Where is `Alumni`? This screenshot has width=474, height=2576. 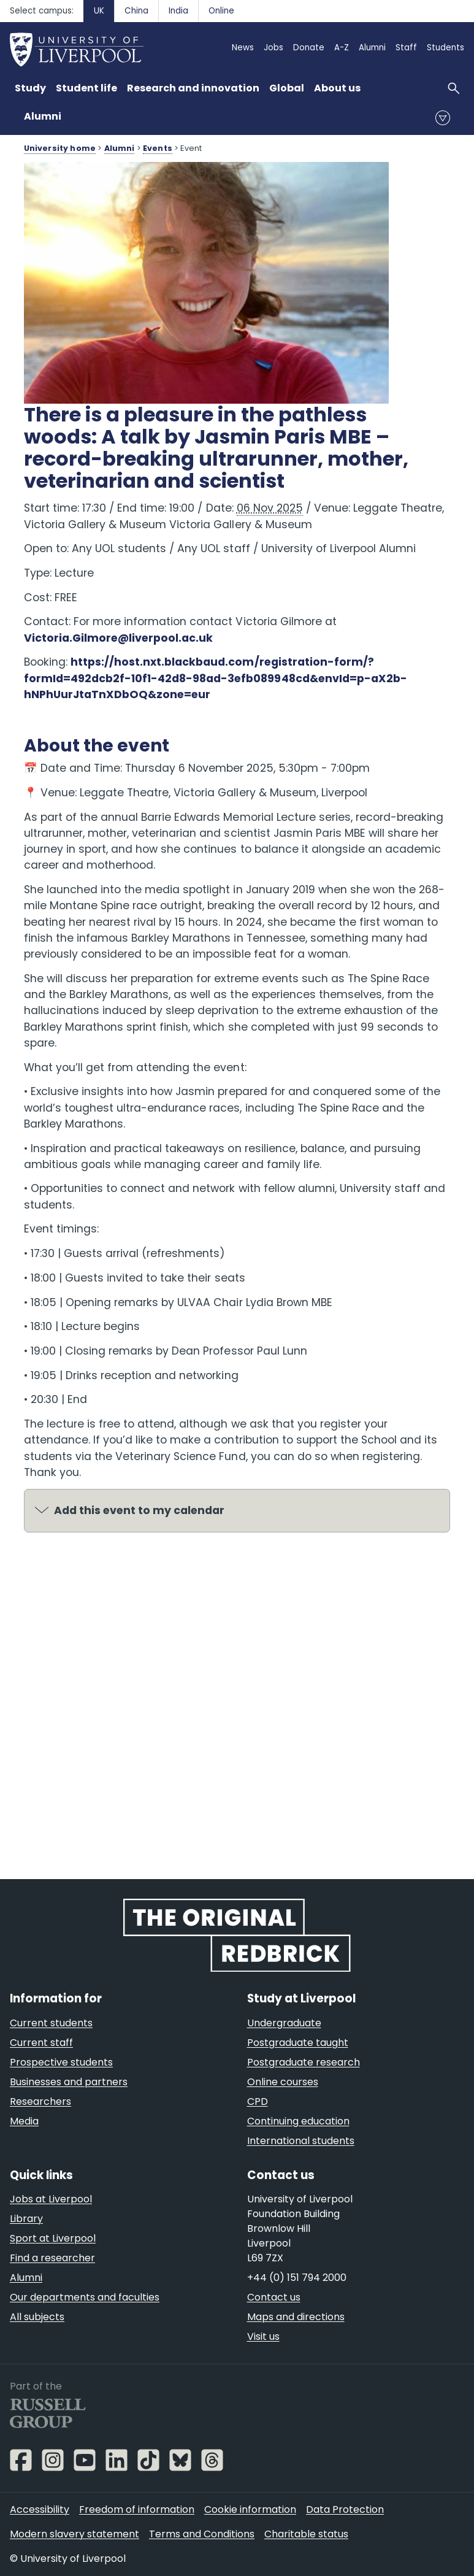
Alumni is located at coordinates (42, 116).